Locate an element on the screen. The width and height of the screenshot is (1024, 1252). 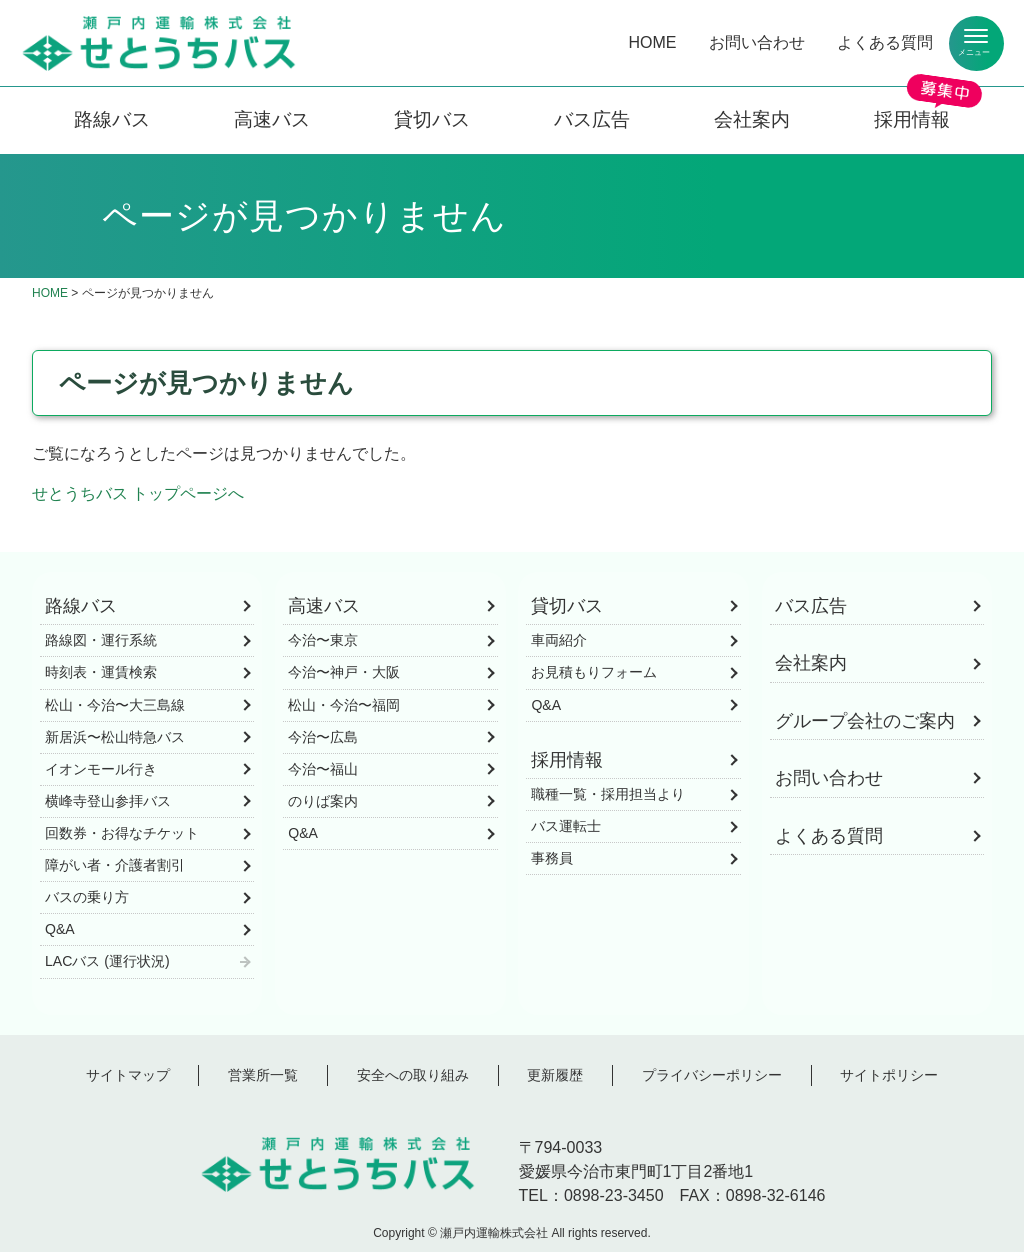
今治〜広島 is located at coordinates (323, 737).